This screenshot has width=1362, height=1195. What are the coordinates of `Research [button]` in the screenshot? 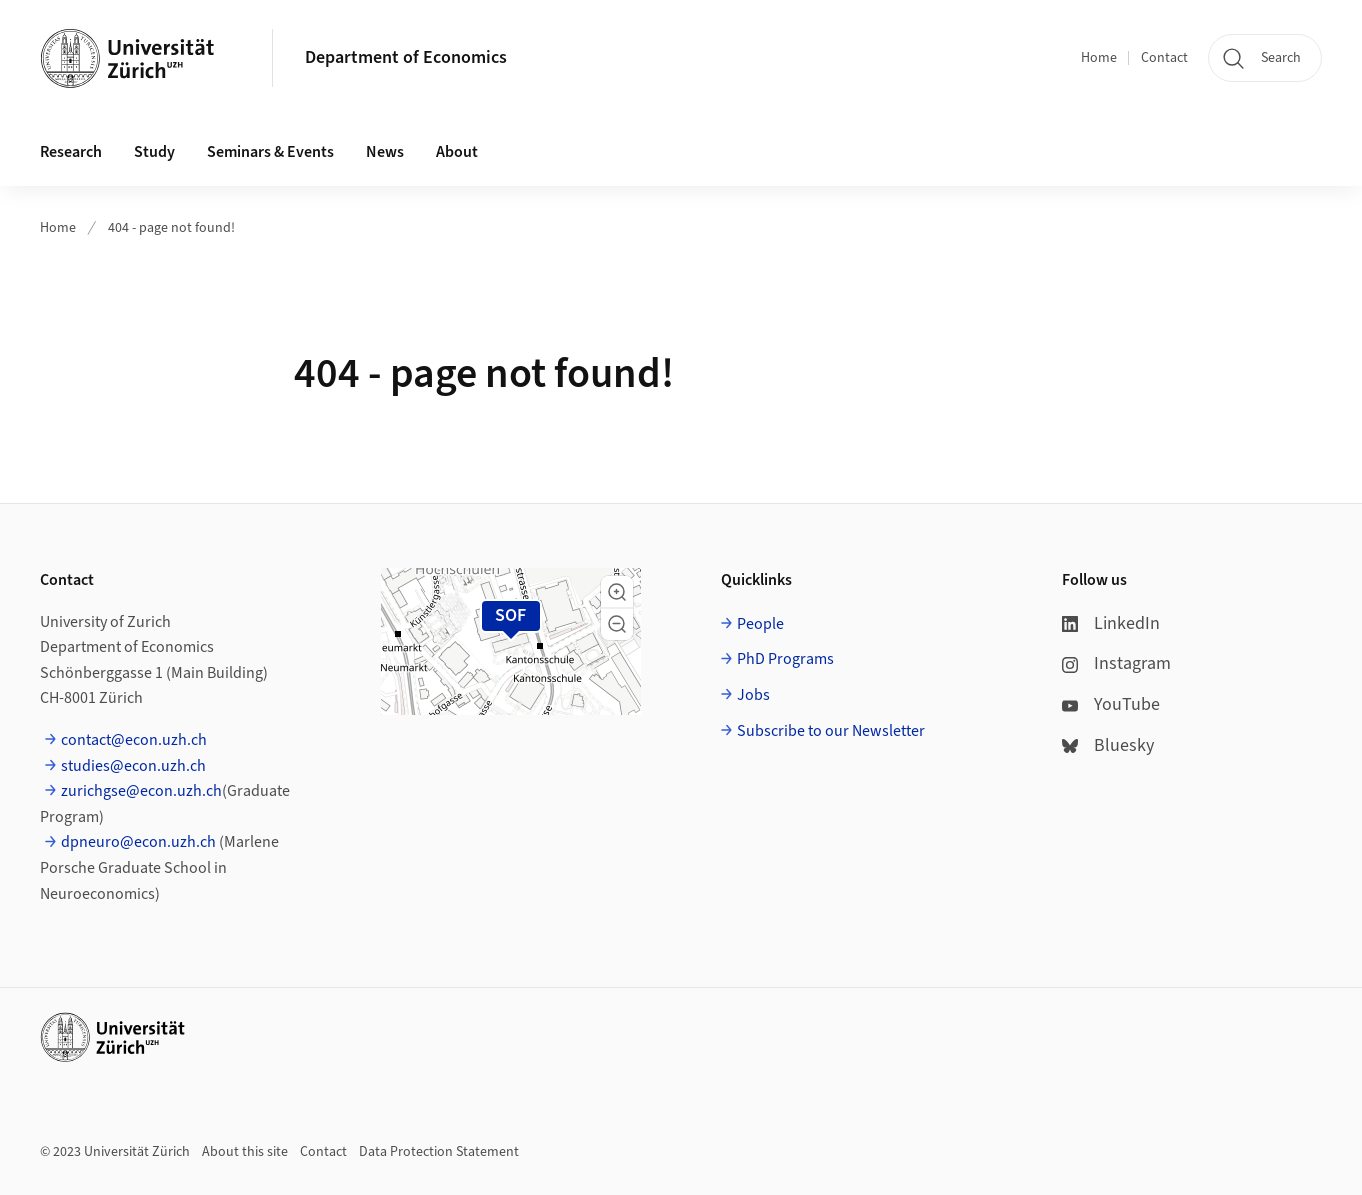 It's located at (71, 152).